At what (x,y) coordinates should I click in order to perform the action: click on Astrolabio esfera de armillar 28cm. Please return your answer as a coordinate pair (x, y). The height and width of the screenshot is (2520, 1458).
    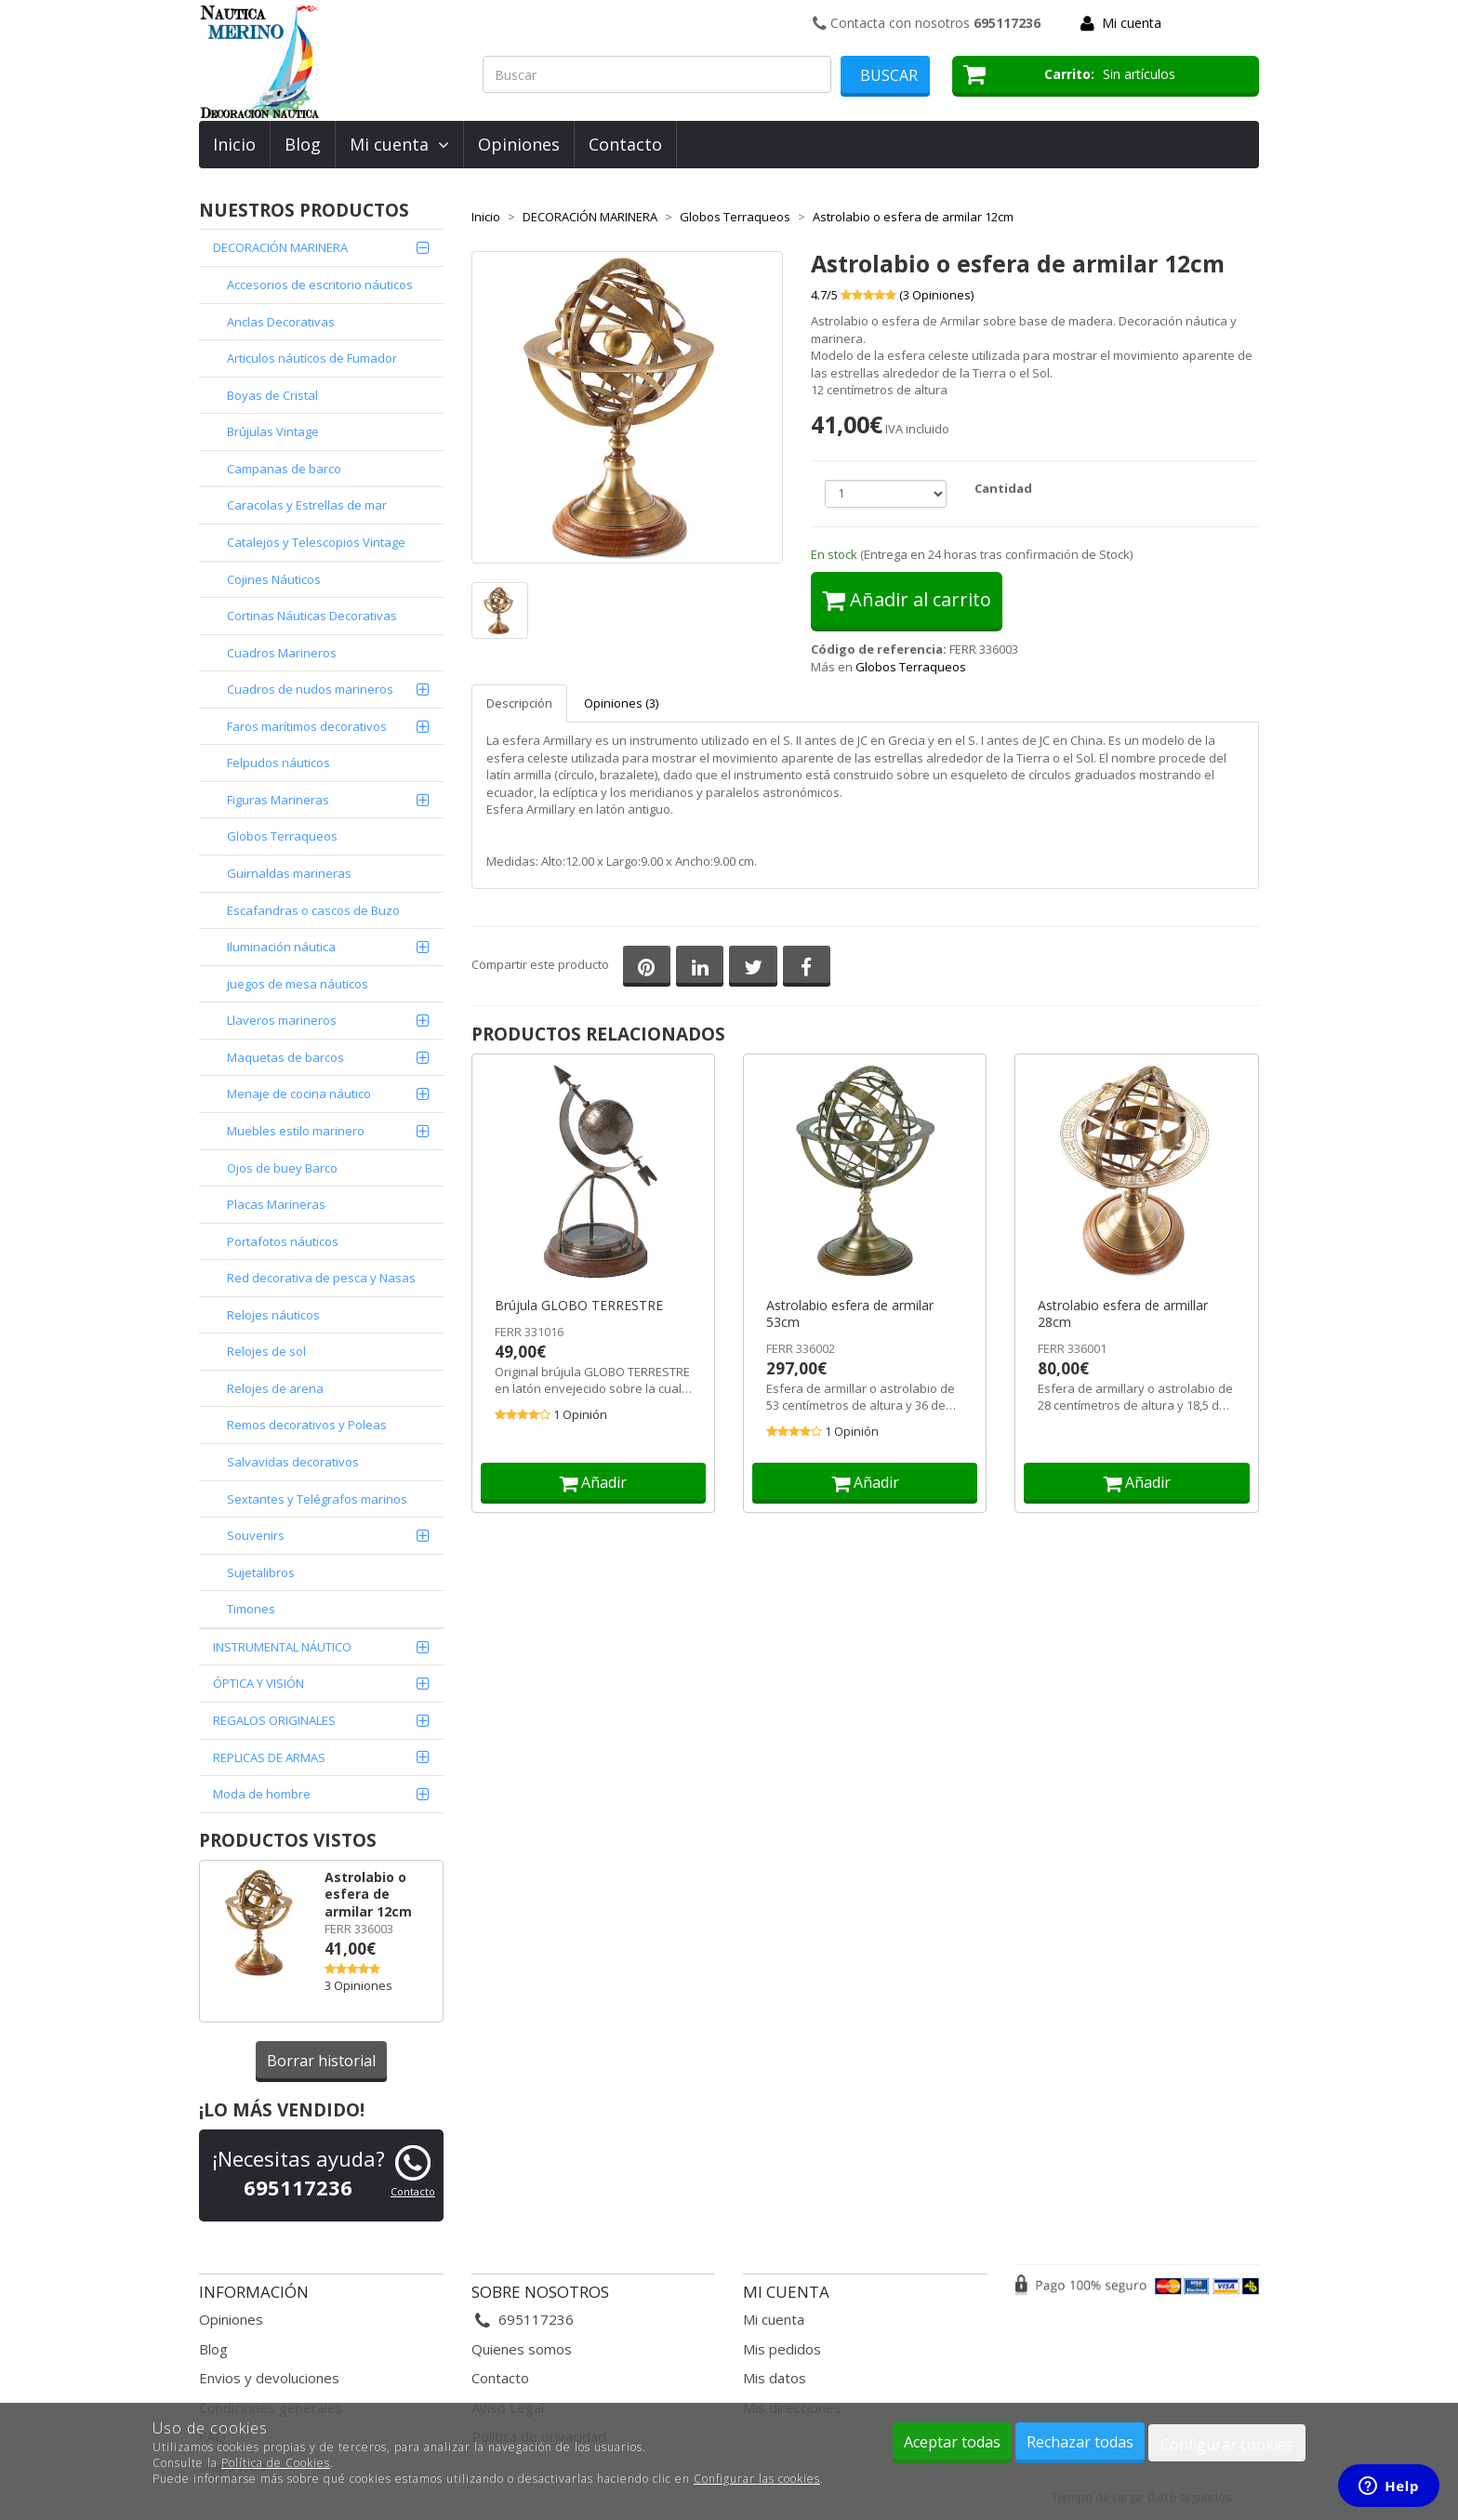
    Looking at the image, I should click on (1123, 1314).